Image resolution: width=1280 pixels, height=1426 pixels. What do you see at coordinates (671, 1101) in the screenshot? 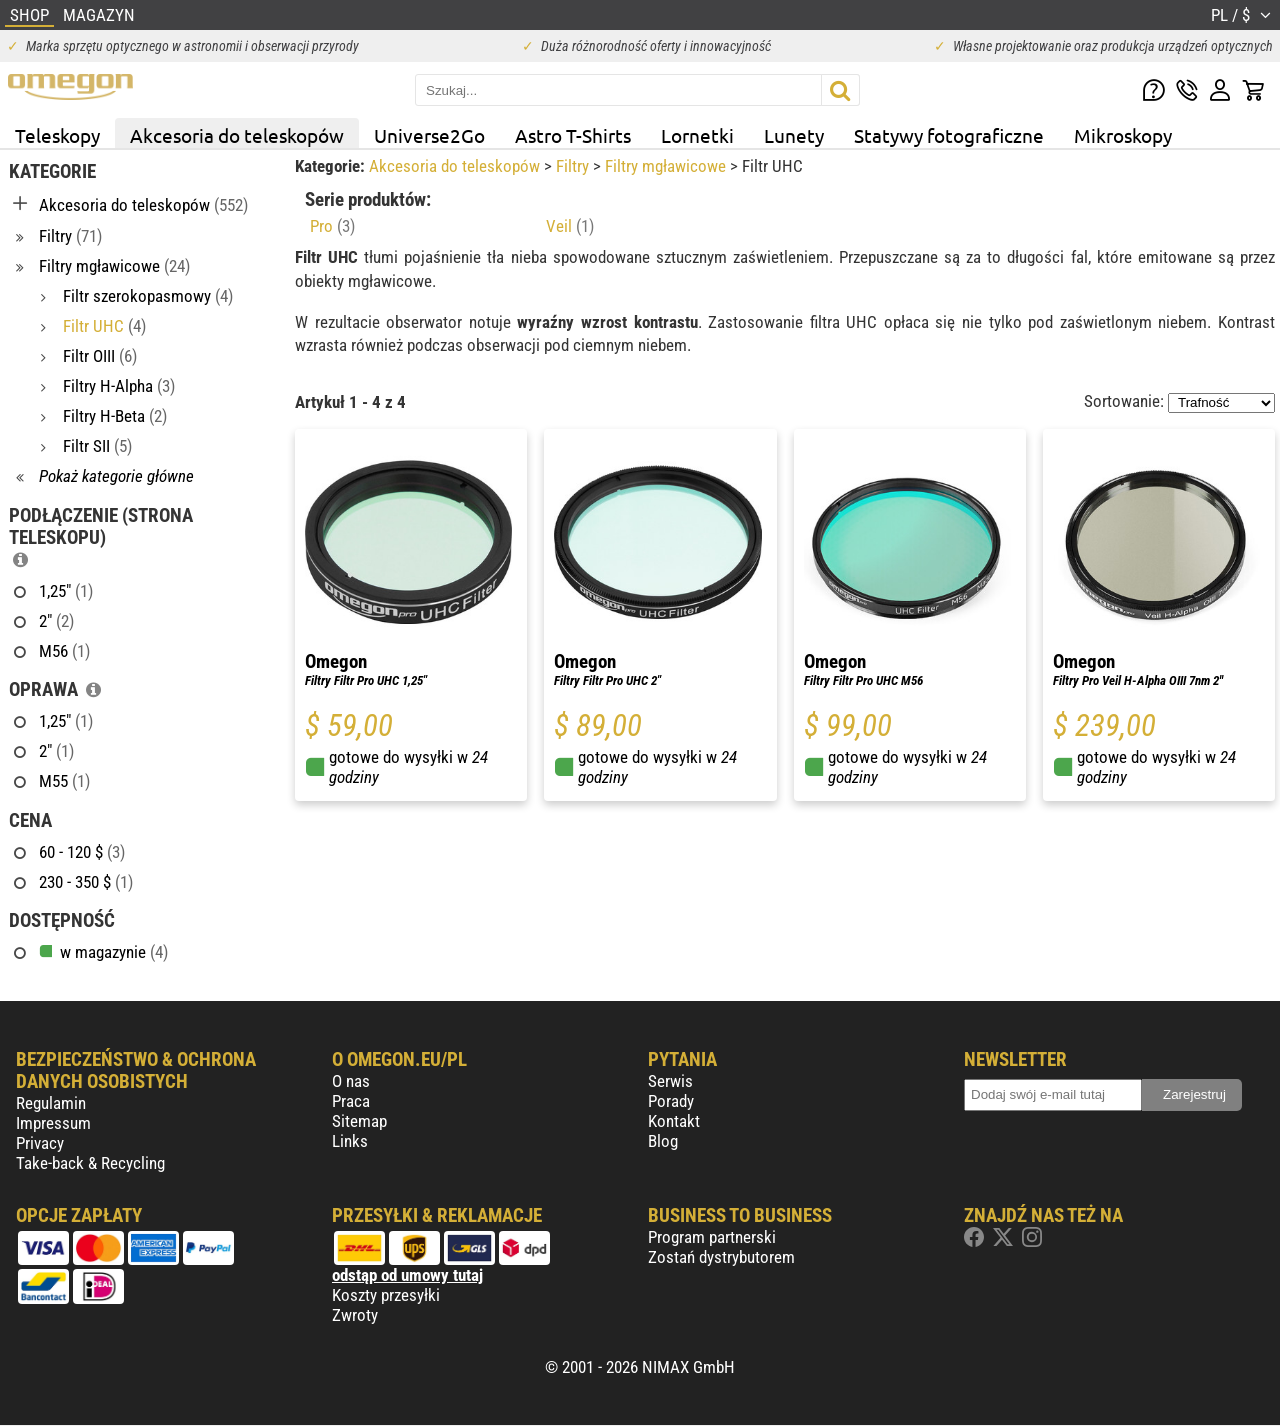
I see `Porady` at bounding box center [671, 1101].